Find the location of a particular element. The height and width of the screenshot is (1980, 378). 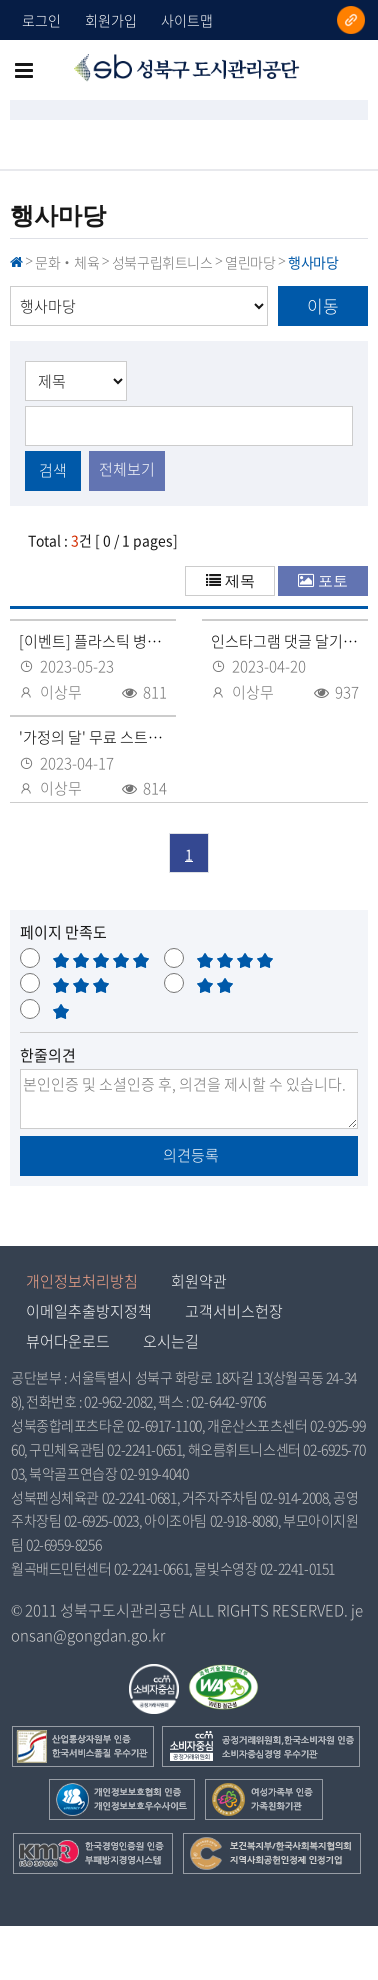

뷰어다운로드 is located at coordinates (68, 1341).